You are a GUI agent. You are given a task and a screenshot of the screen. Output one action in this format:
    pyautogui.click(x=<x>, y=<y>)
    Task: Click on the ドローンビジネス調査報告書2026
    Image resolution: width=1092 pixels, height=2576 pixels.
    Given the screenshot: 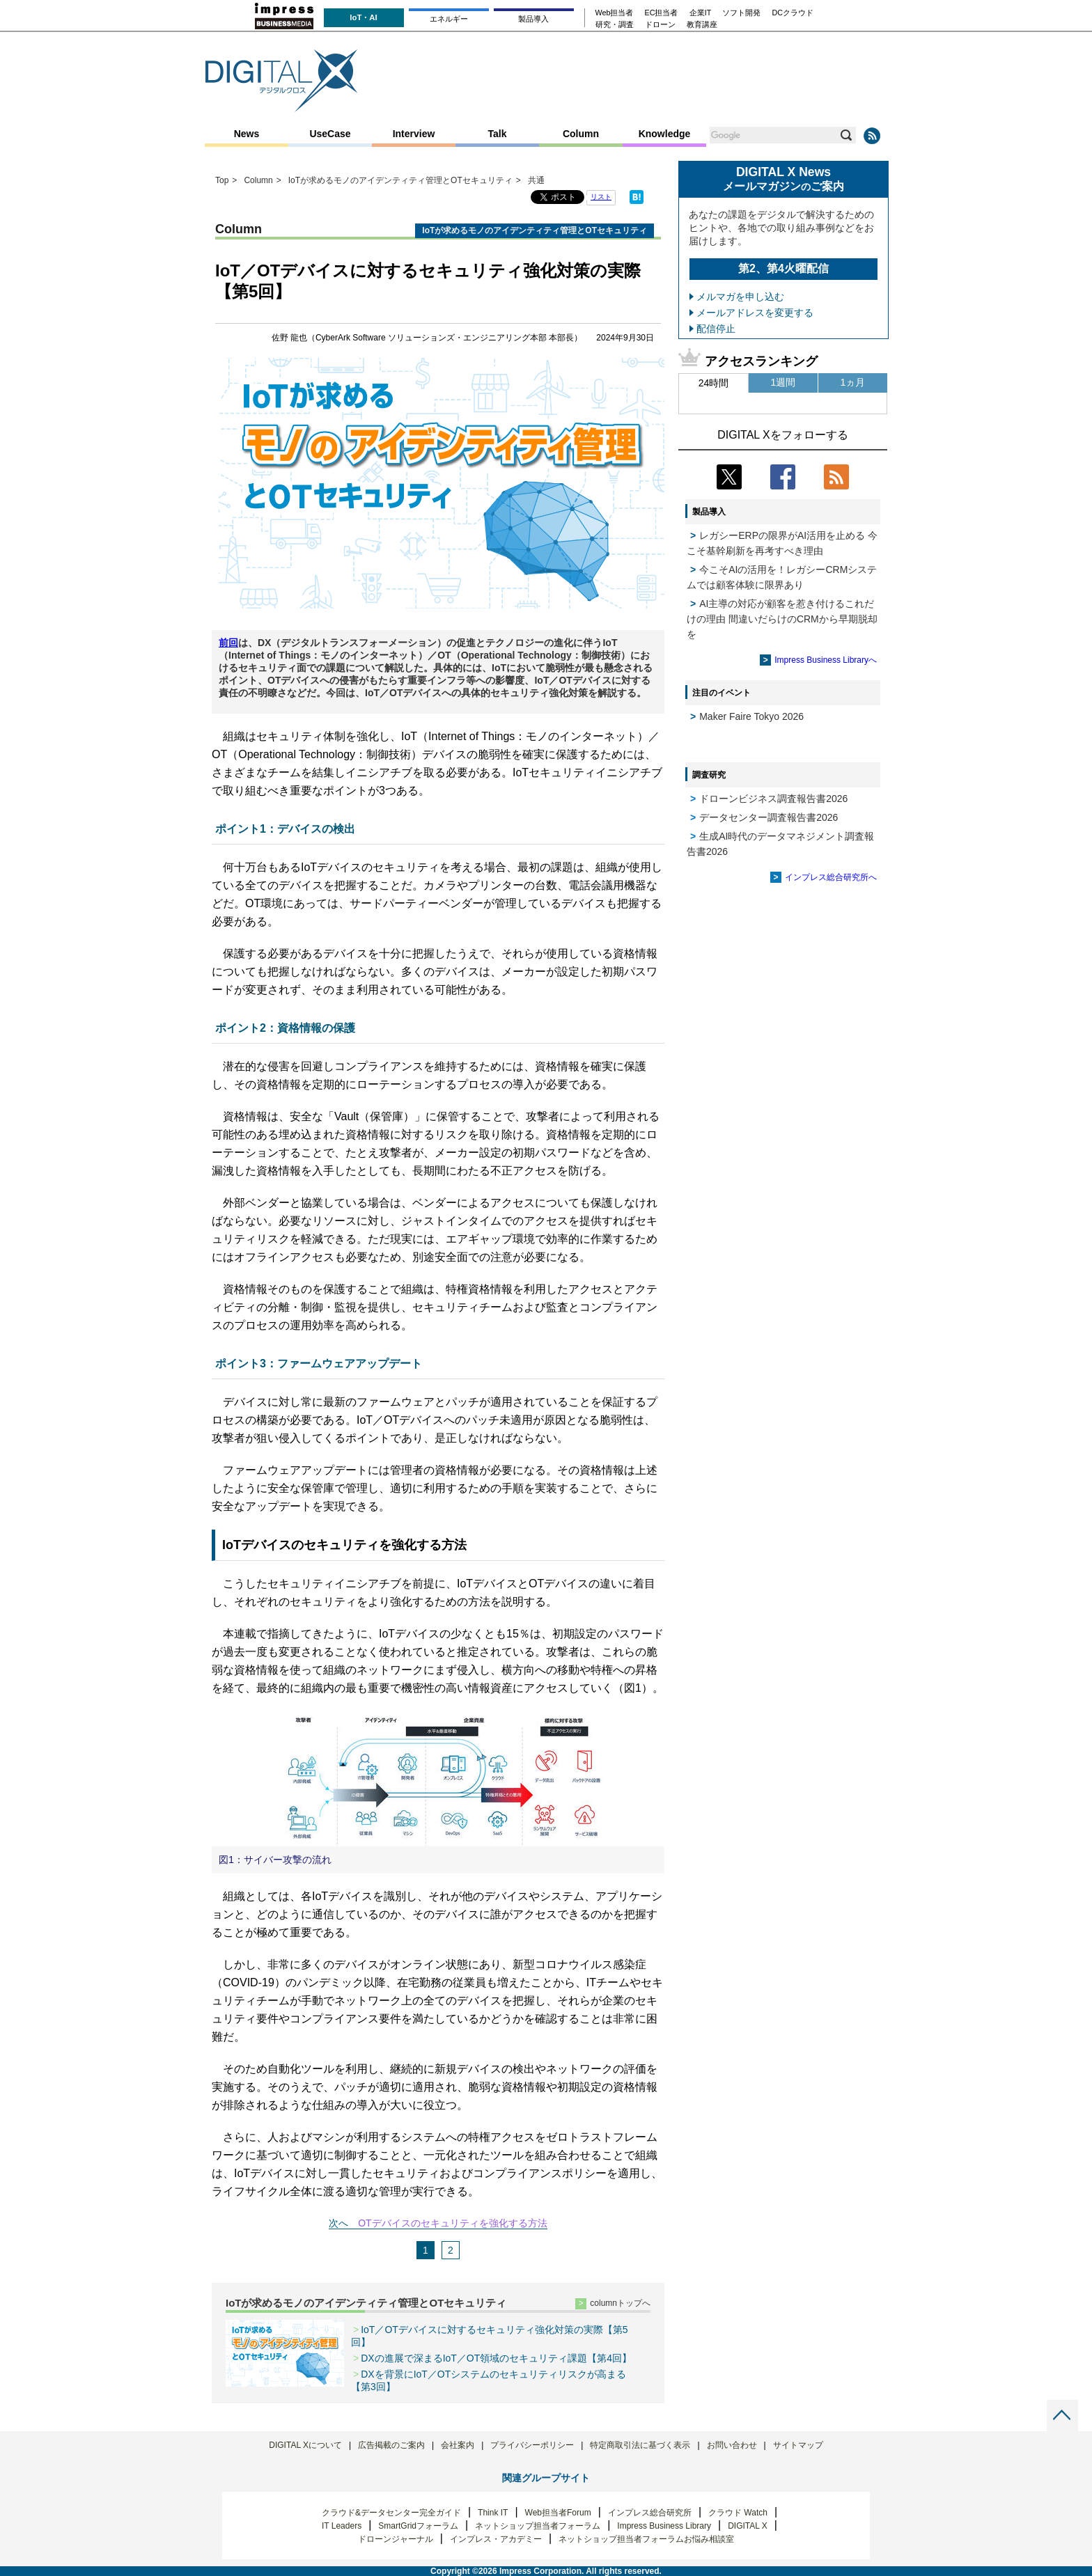 What is the action you would take?
    pyautogui.click(x=773, y=798)
    